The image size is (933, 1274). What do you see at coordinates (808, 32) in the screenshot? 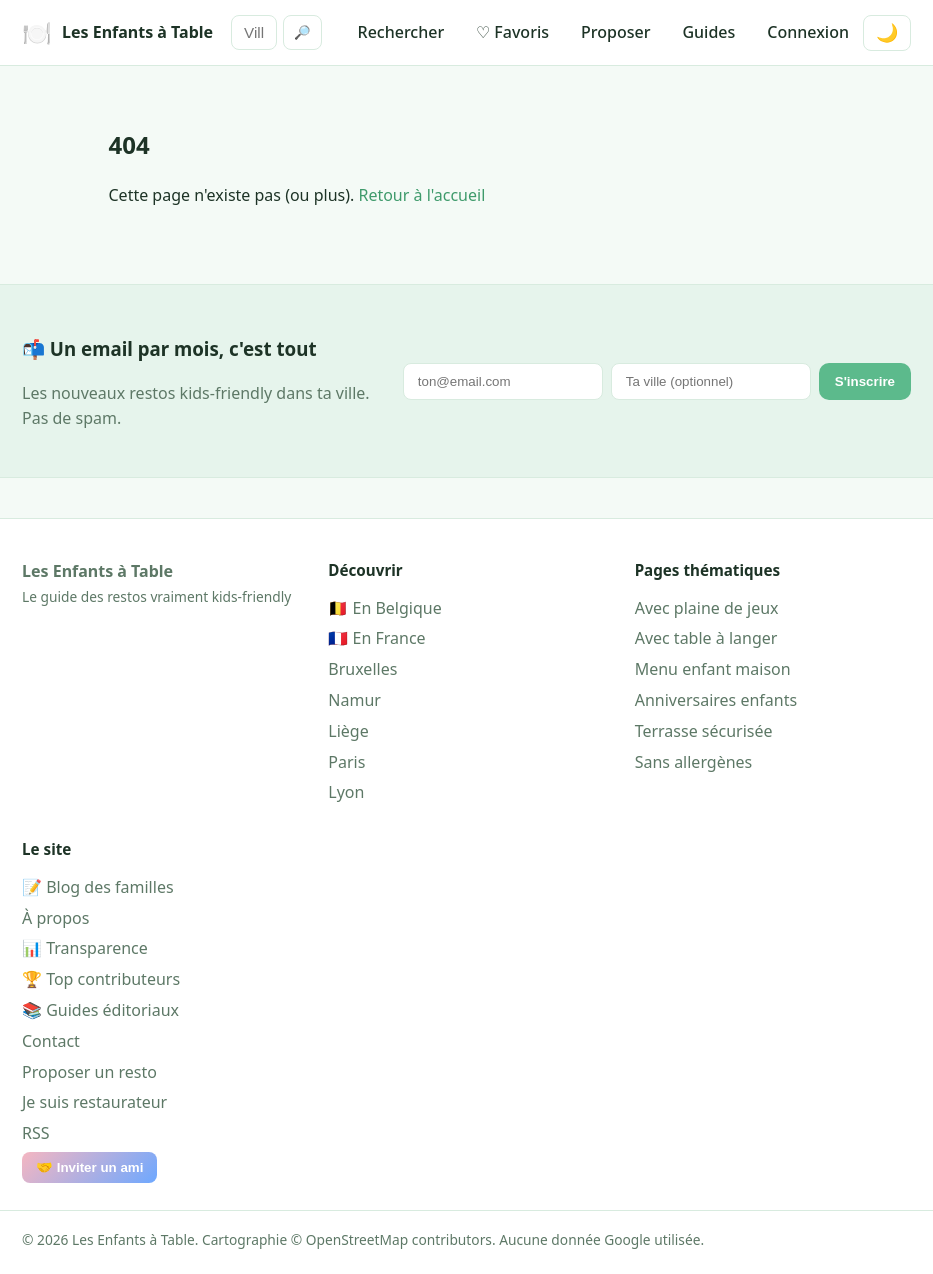
I see `Connexion` at bounding box center [808, 32].